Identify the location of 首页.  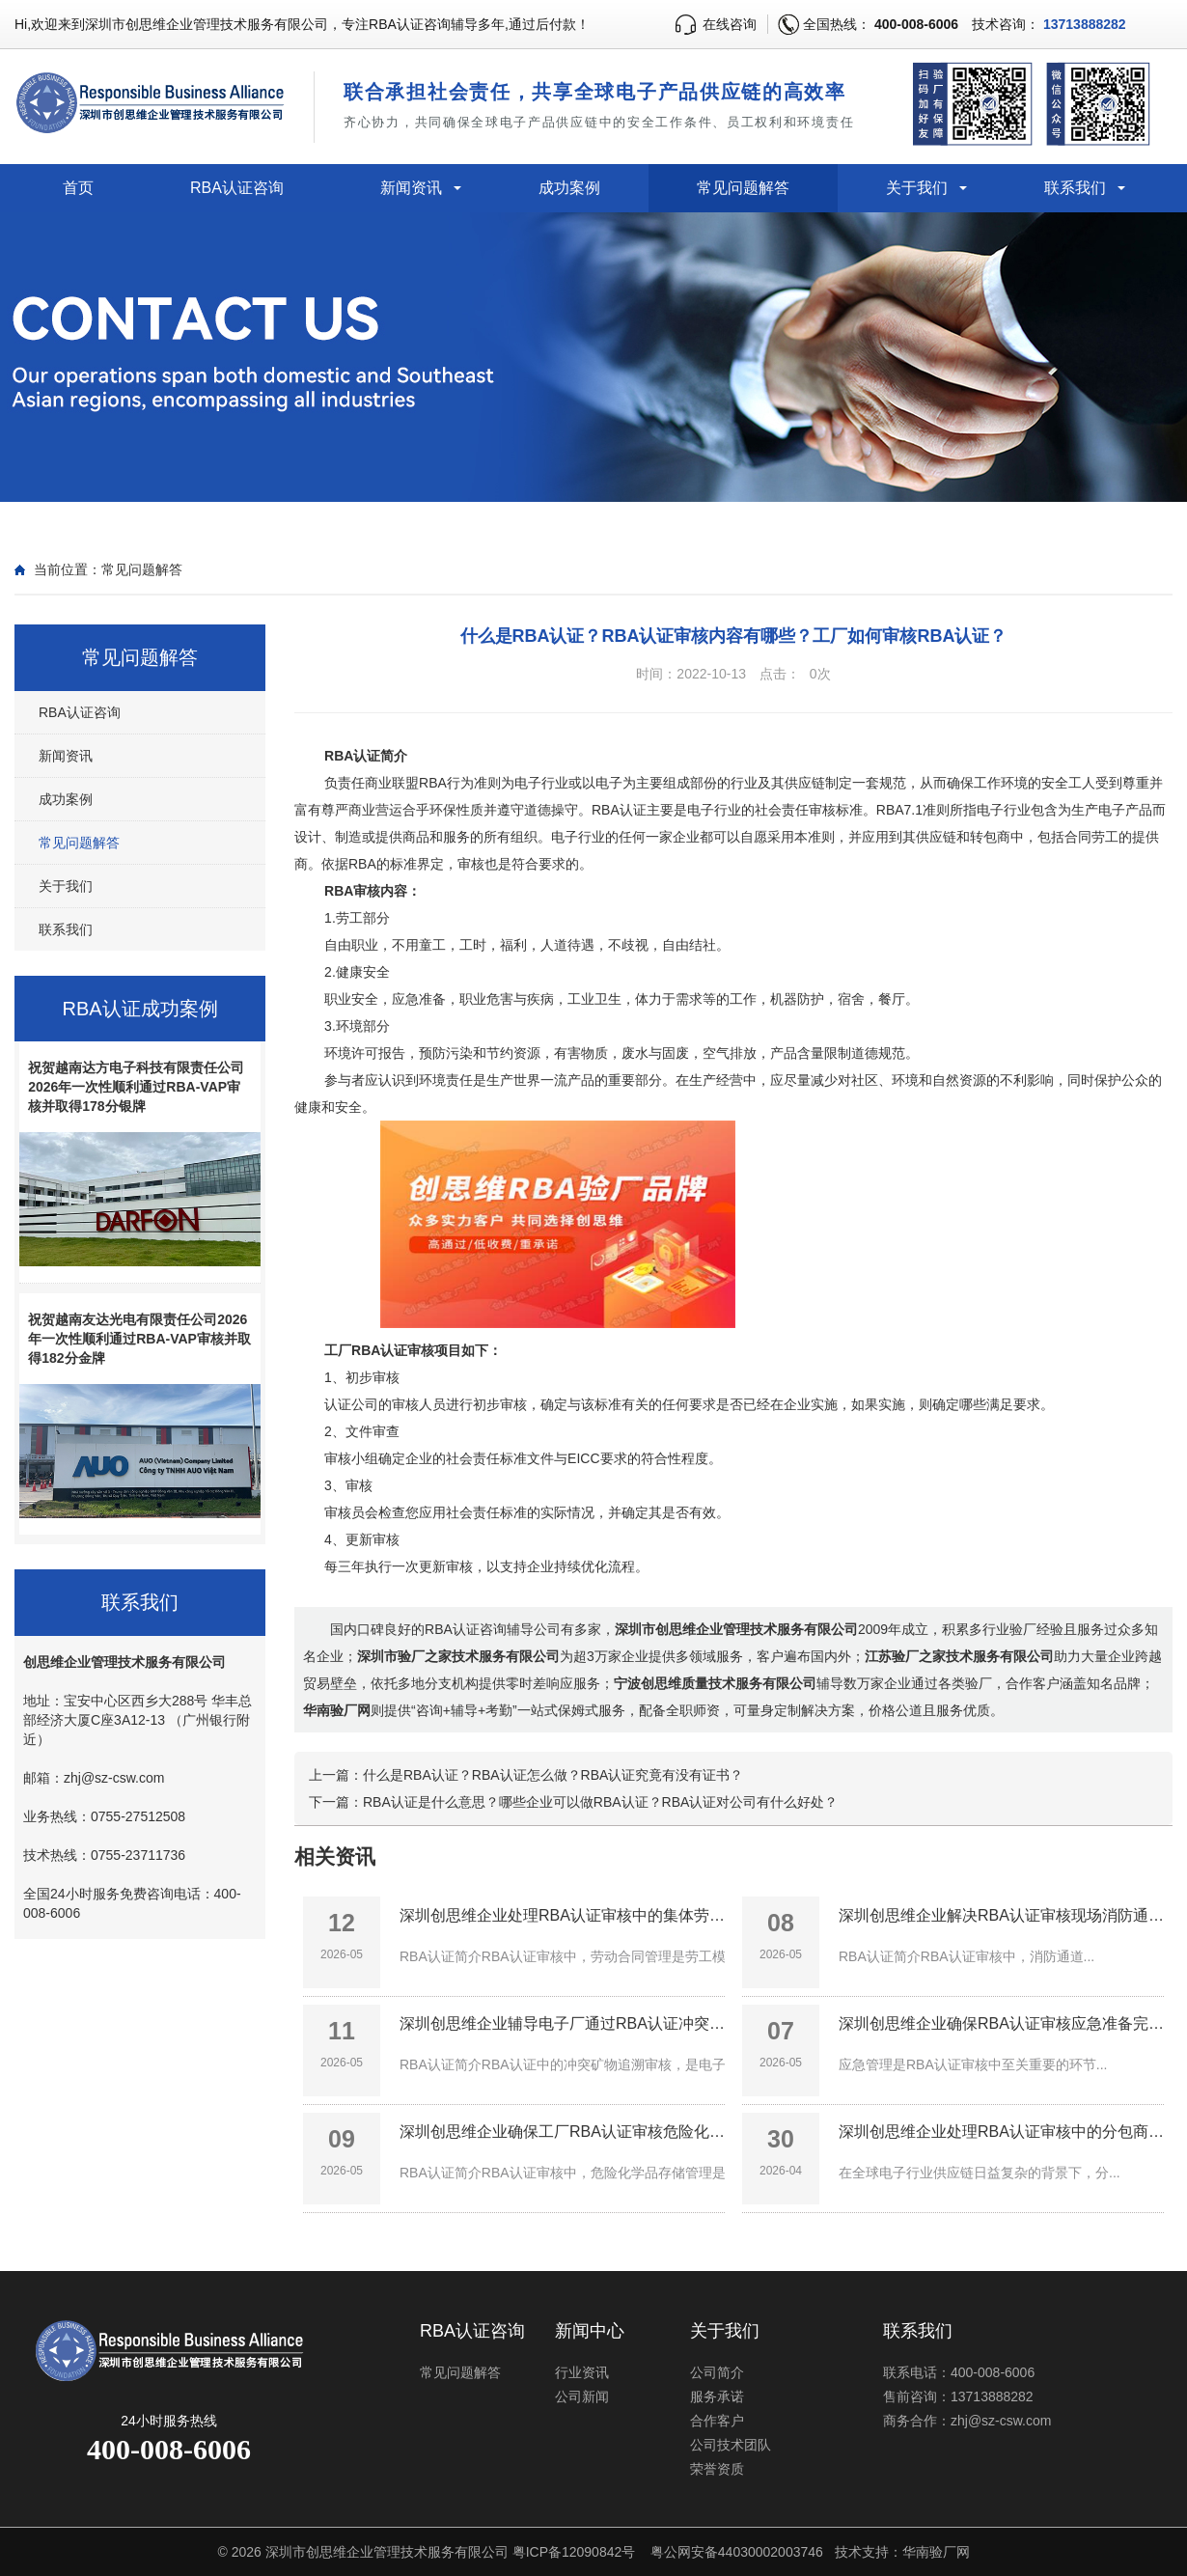
(78, 188).